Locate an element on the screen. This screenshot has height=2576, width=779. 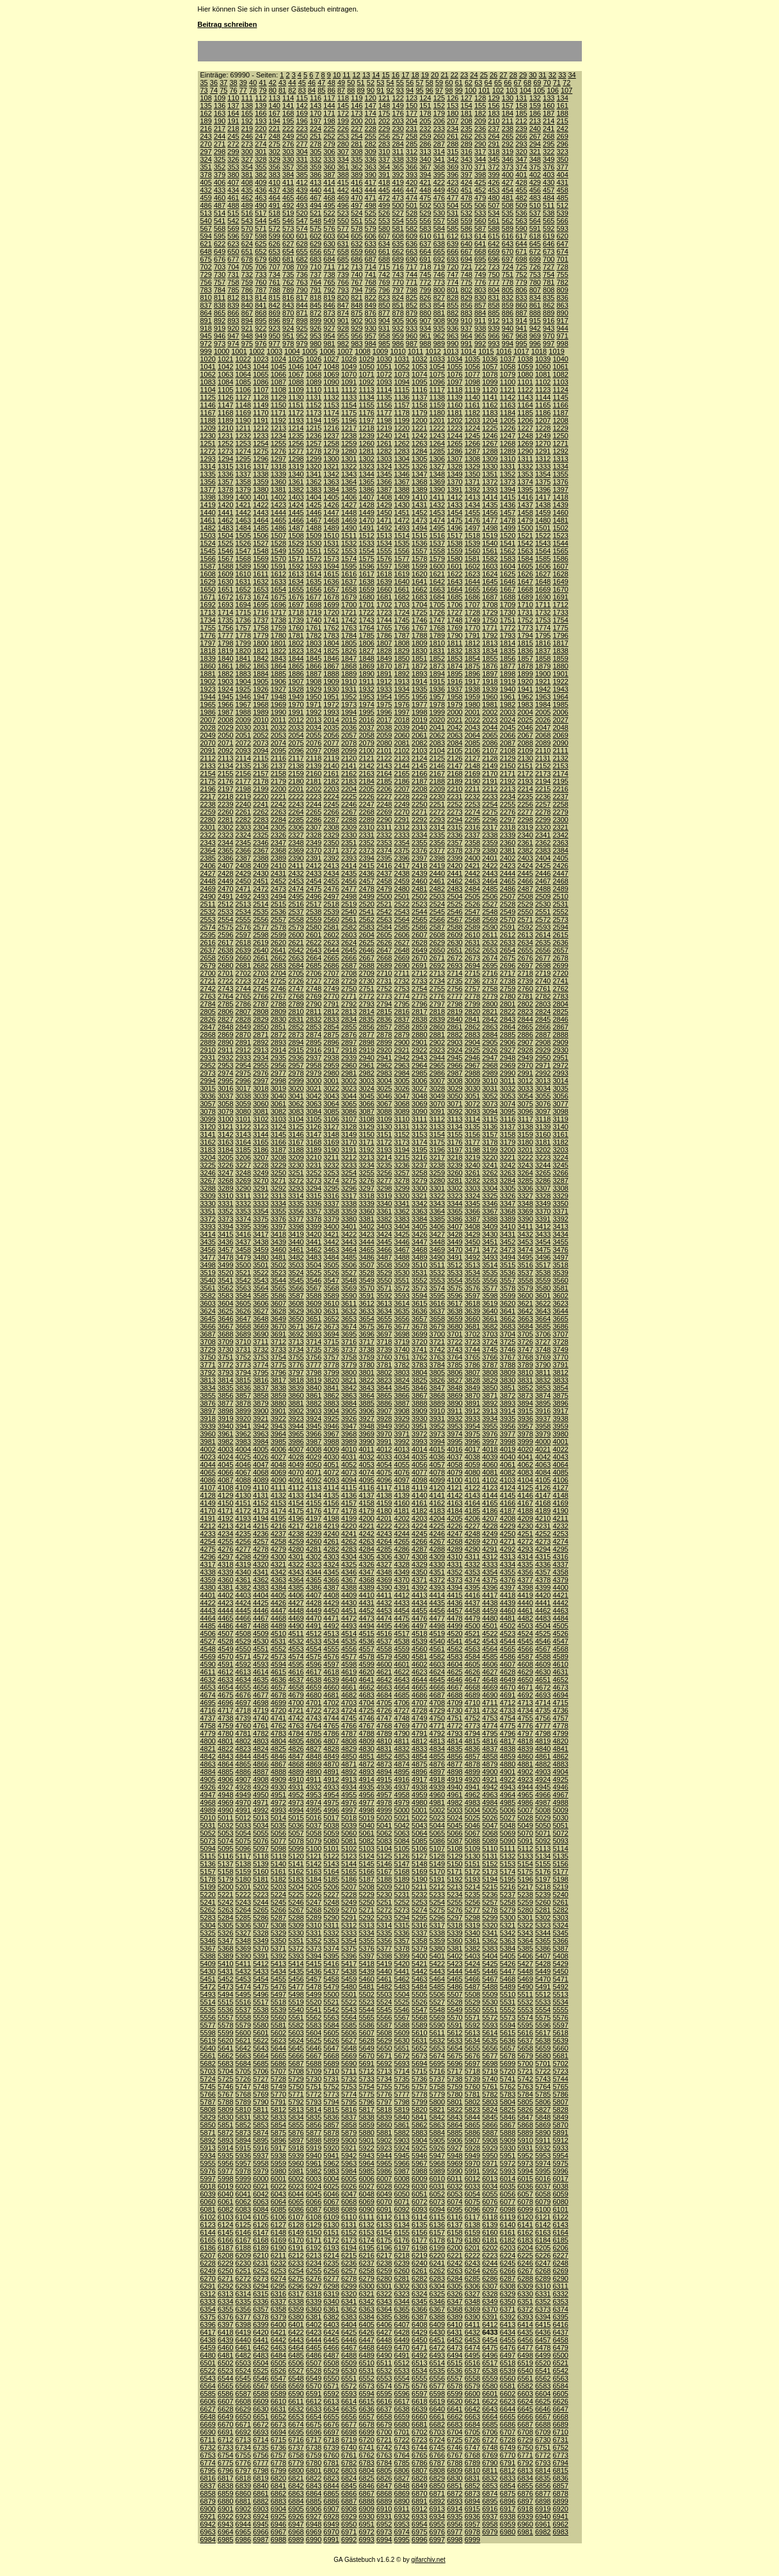
4480 is located at coordinates (489, 1618).